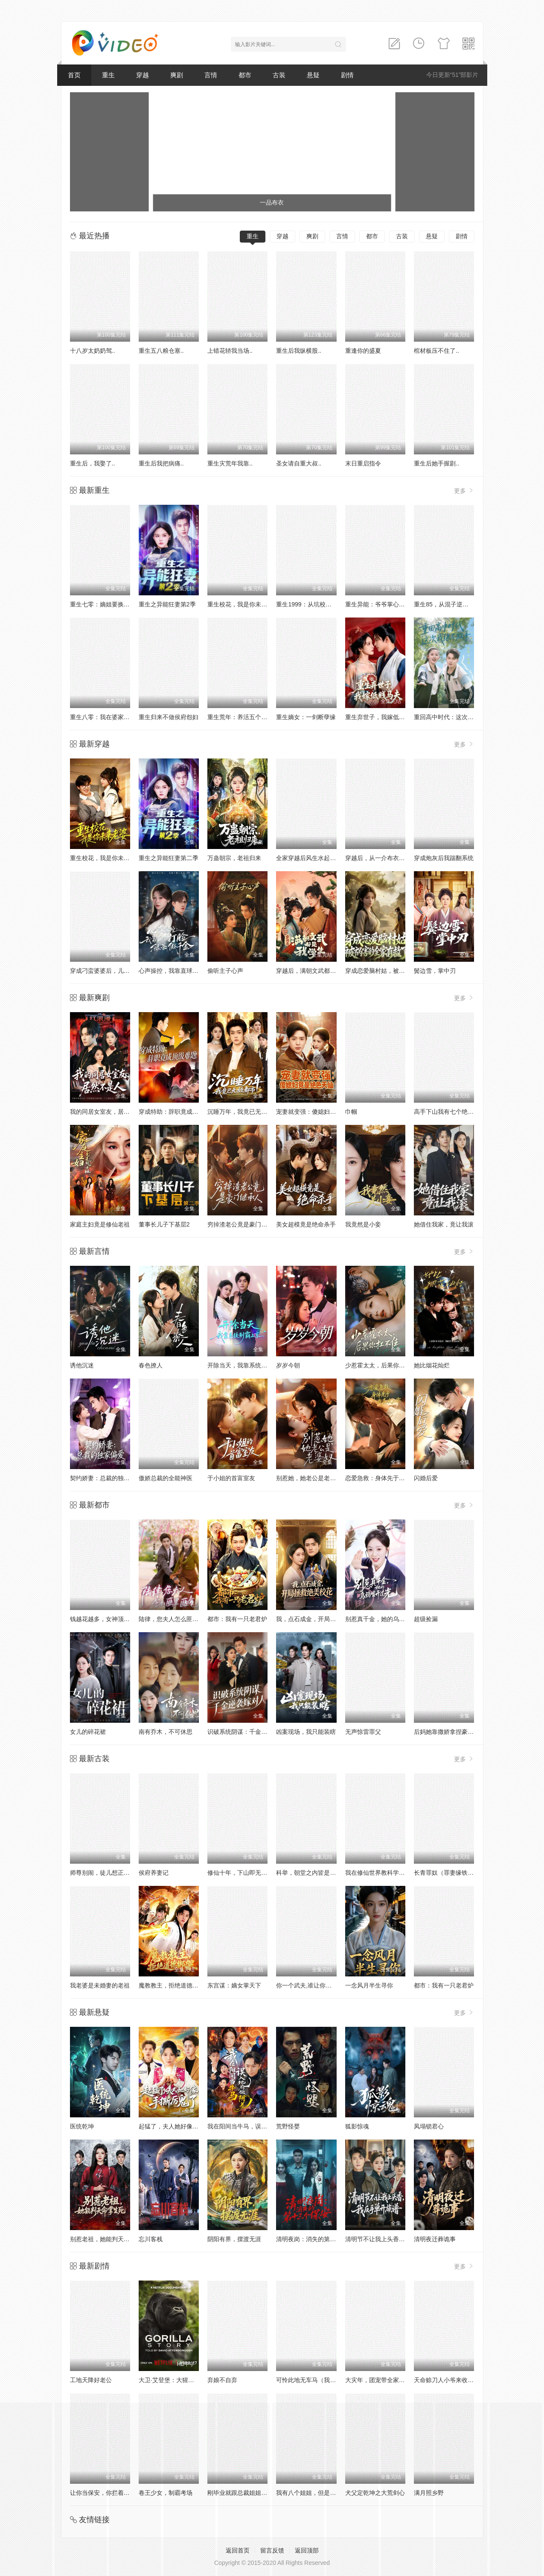 This screenshot has width=544, height=2576. What do you see at coordinates (168, 858) in the screenshot?
I see `重生之异能狂妻第二季` at bounding box center [168, 858].